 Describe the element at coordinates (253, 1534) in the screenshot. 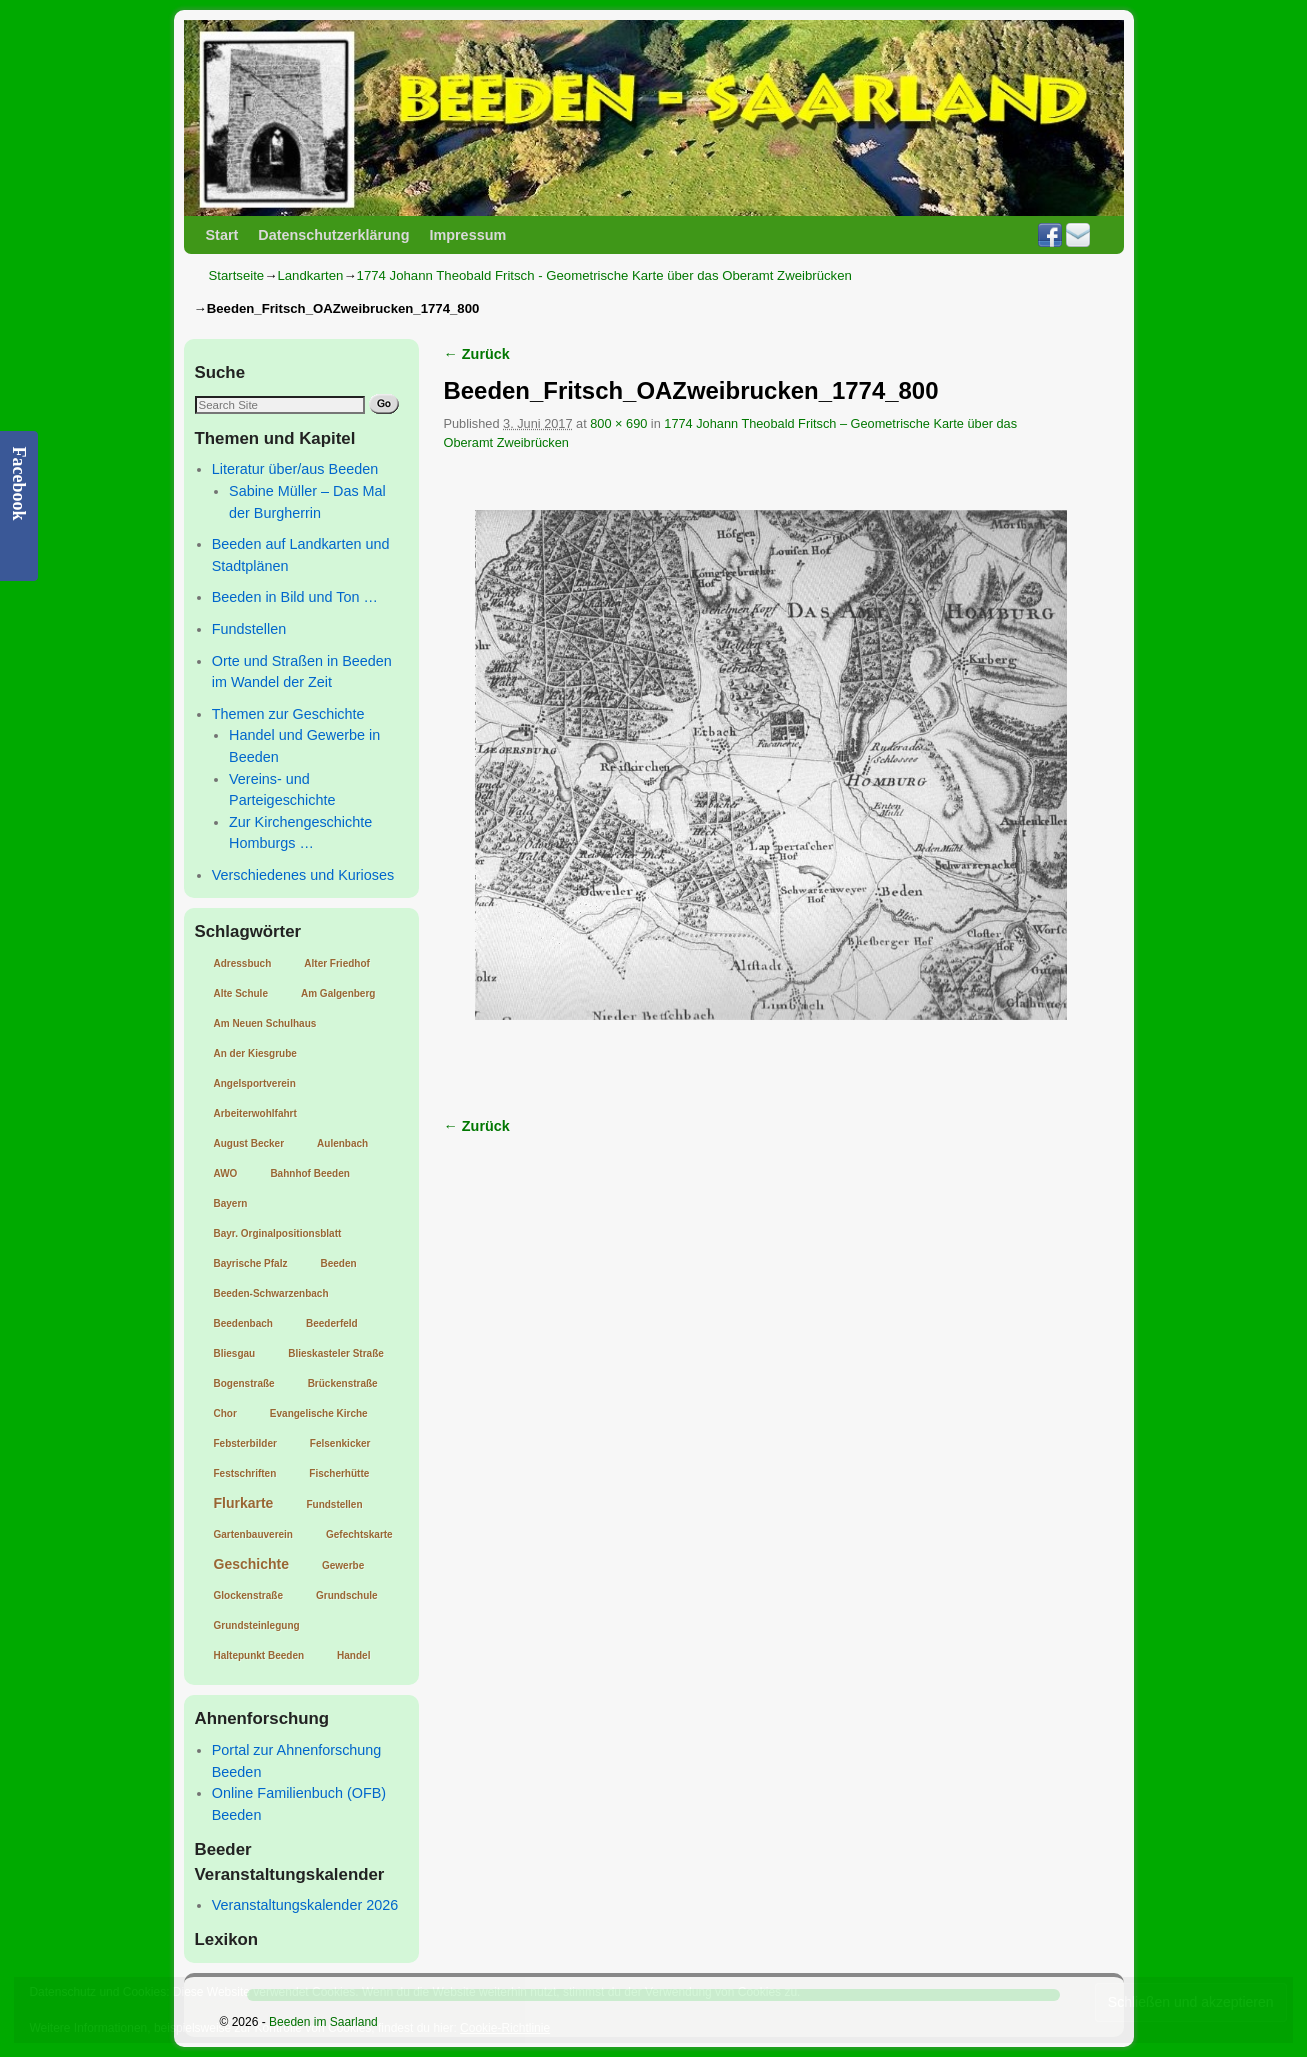

I see `Gartenbauverein [Gartenbauverein (1 Eintrag)]` at that location.